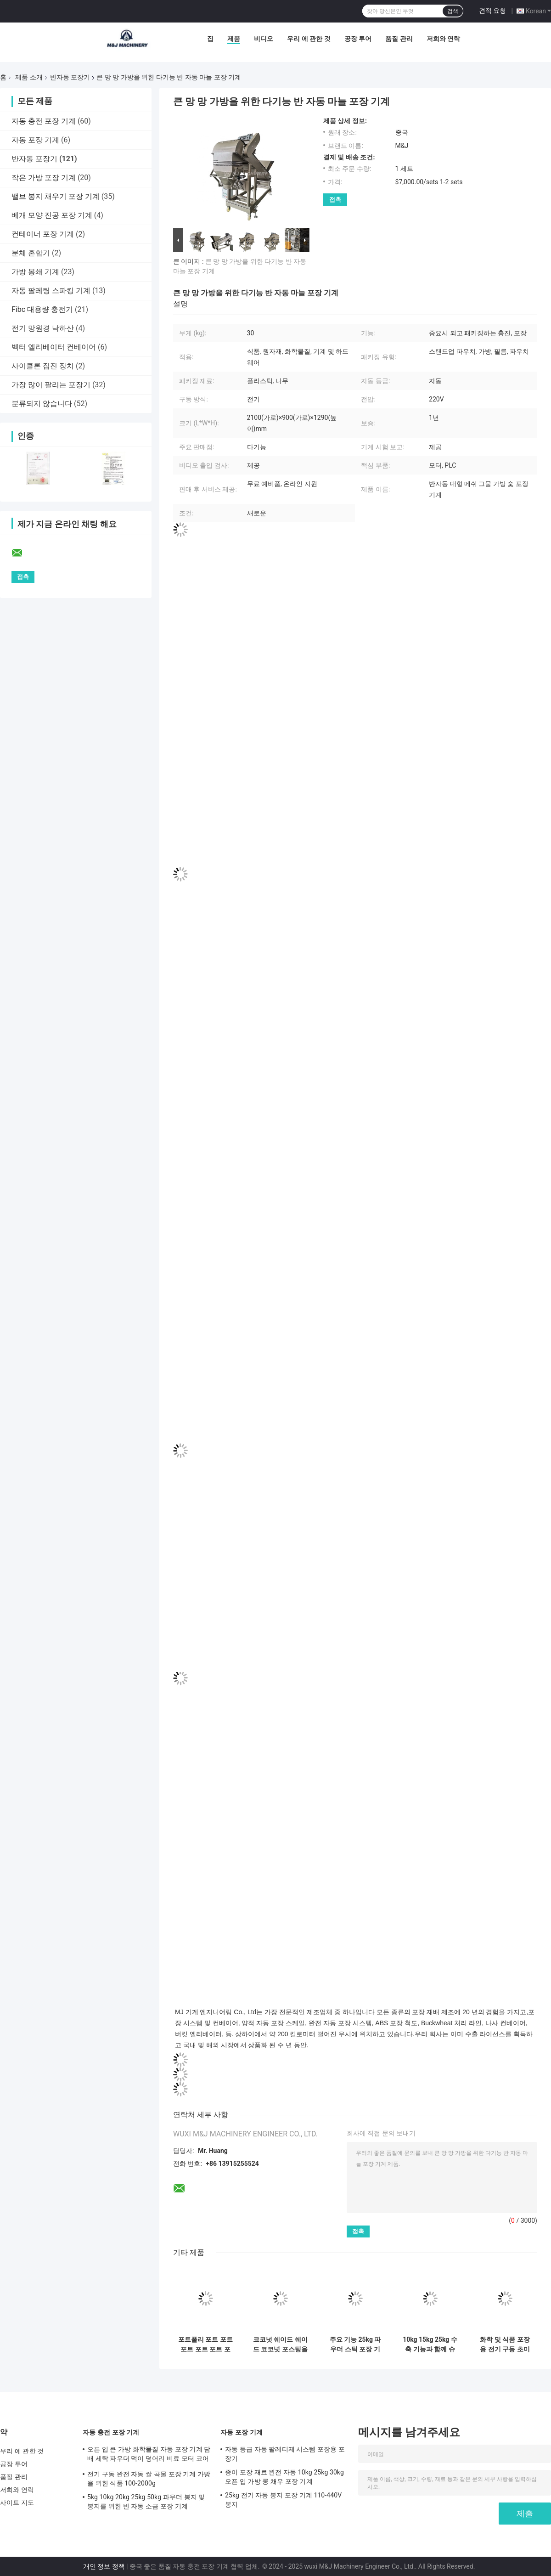 This screenshot has height=2576, width=551. Describe the element at coordinates (146, 2501) in the screenshot. I see `5kg 10kg 20kg 25kg 50kg 파우더 봉지 및 봉지를 위한 반 자동 소금 포장 기계` at that location.